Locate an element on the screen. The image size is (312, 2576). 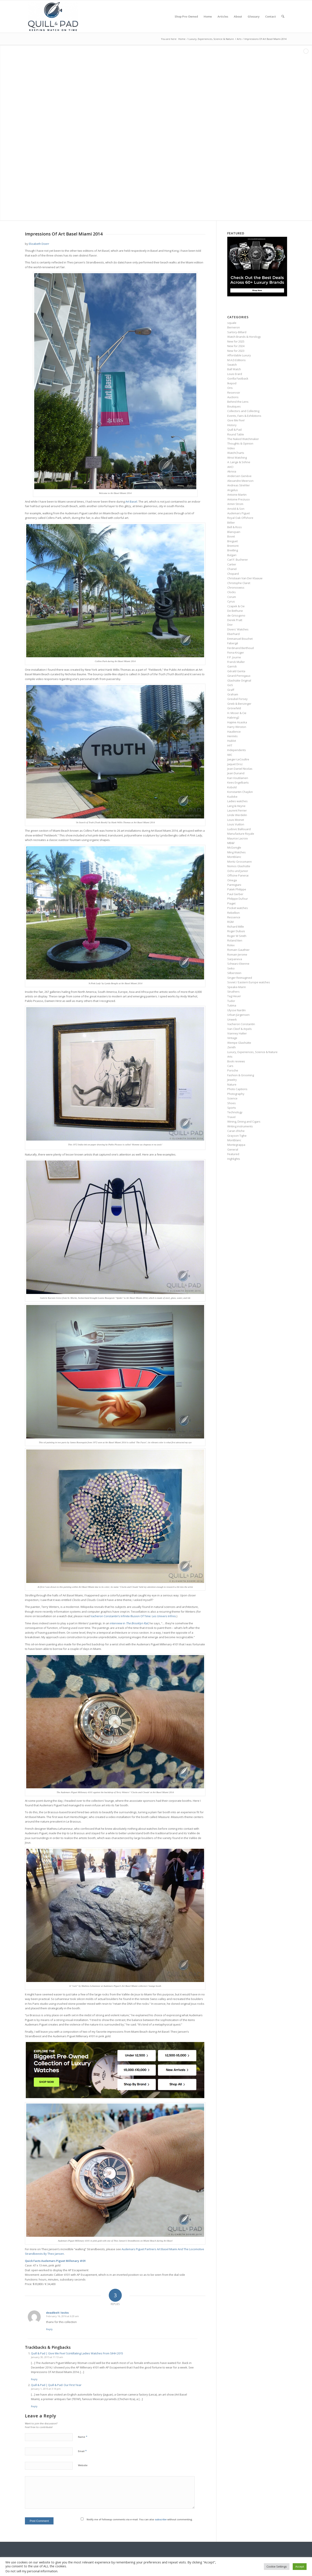
Louis Moinet is located at coordinates (235, 820).